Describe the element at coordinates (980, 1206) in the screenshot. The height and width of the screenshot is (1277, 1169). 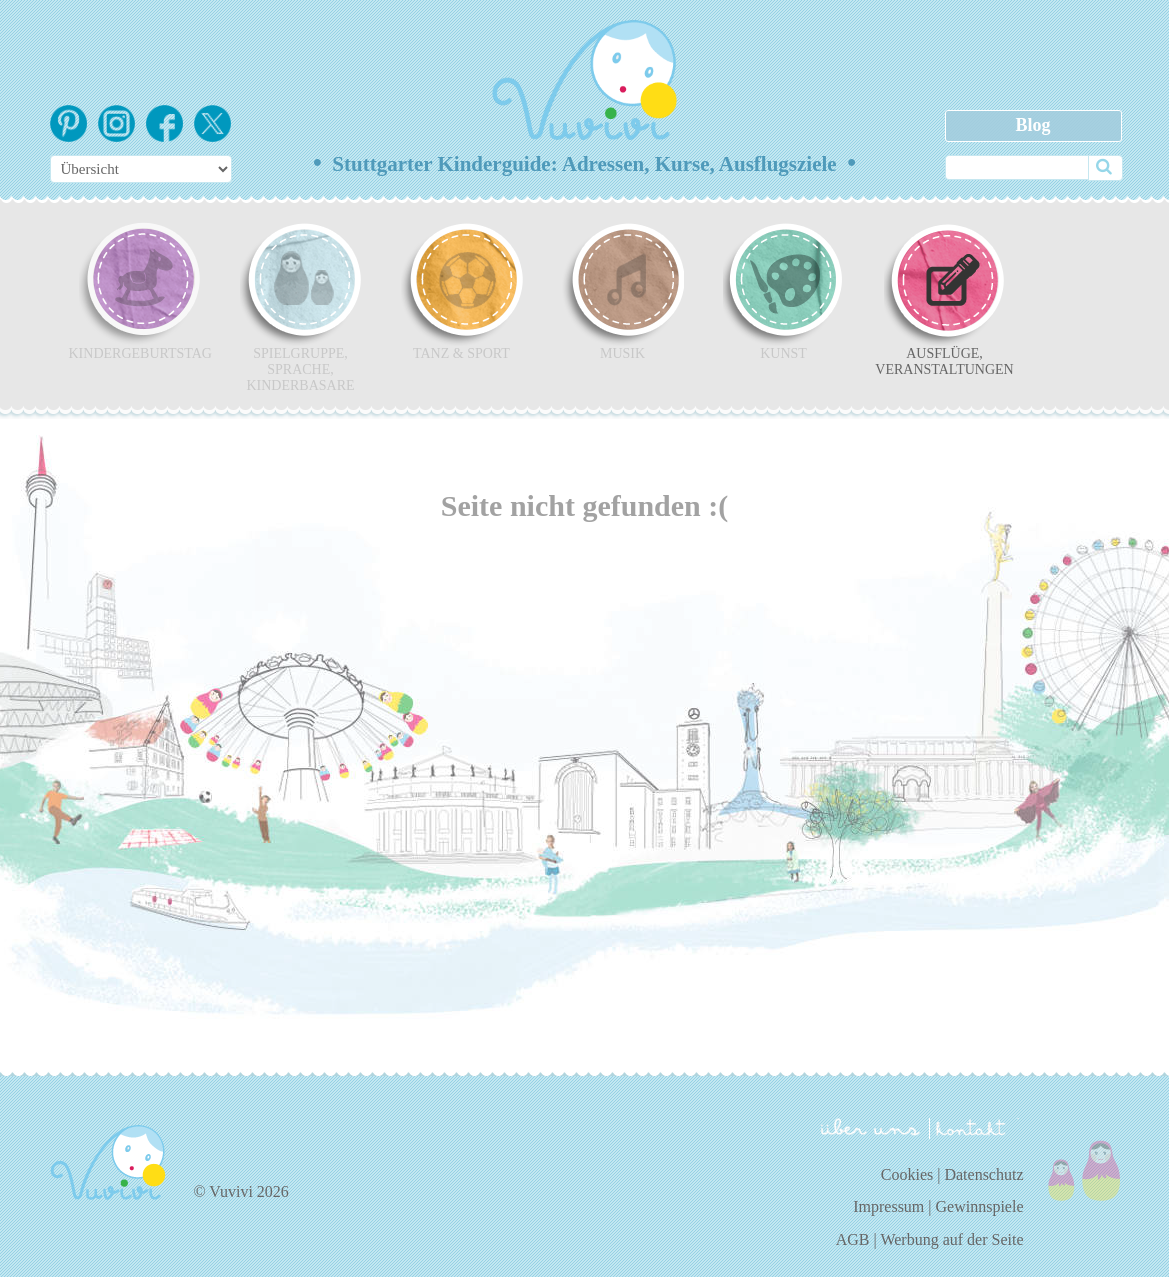
I see `Gewinnspiele` at that location.